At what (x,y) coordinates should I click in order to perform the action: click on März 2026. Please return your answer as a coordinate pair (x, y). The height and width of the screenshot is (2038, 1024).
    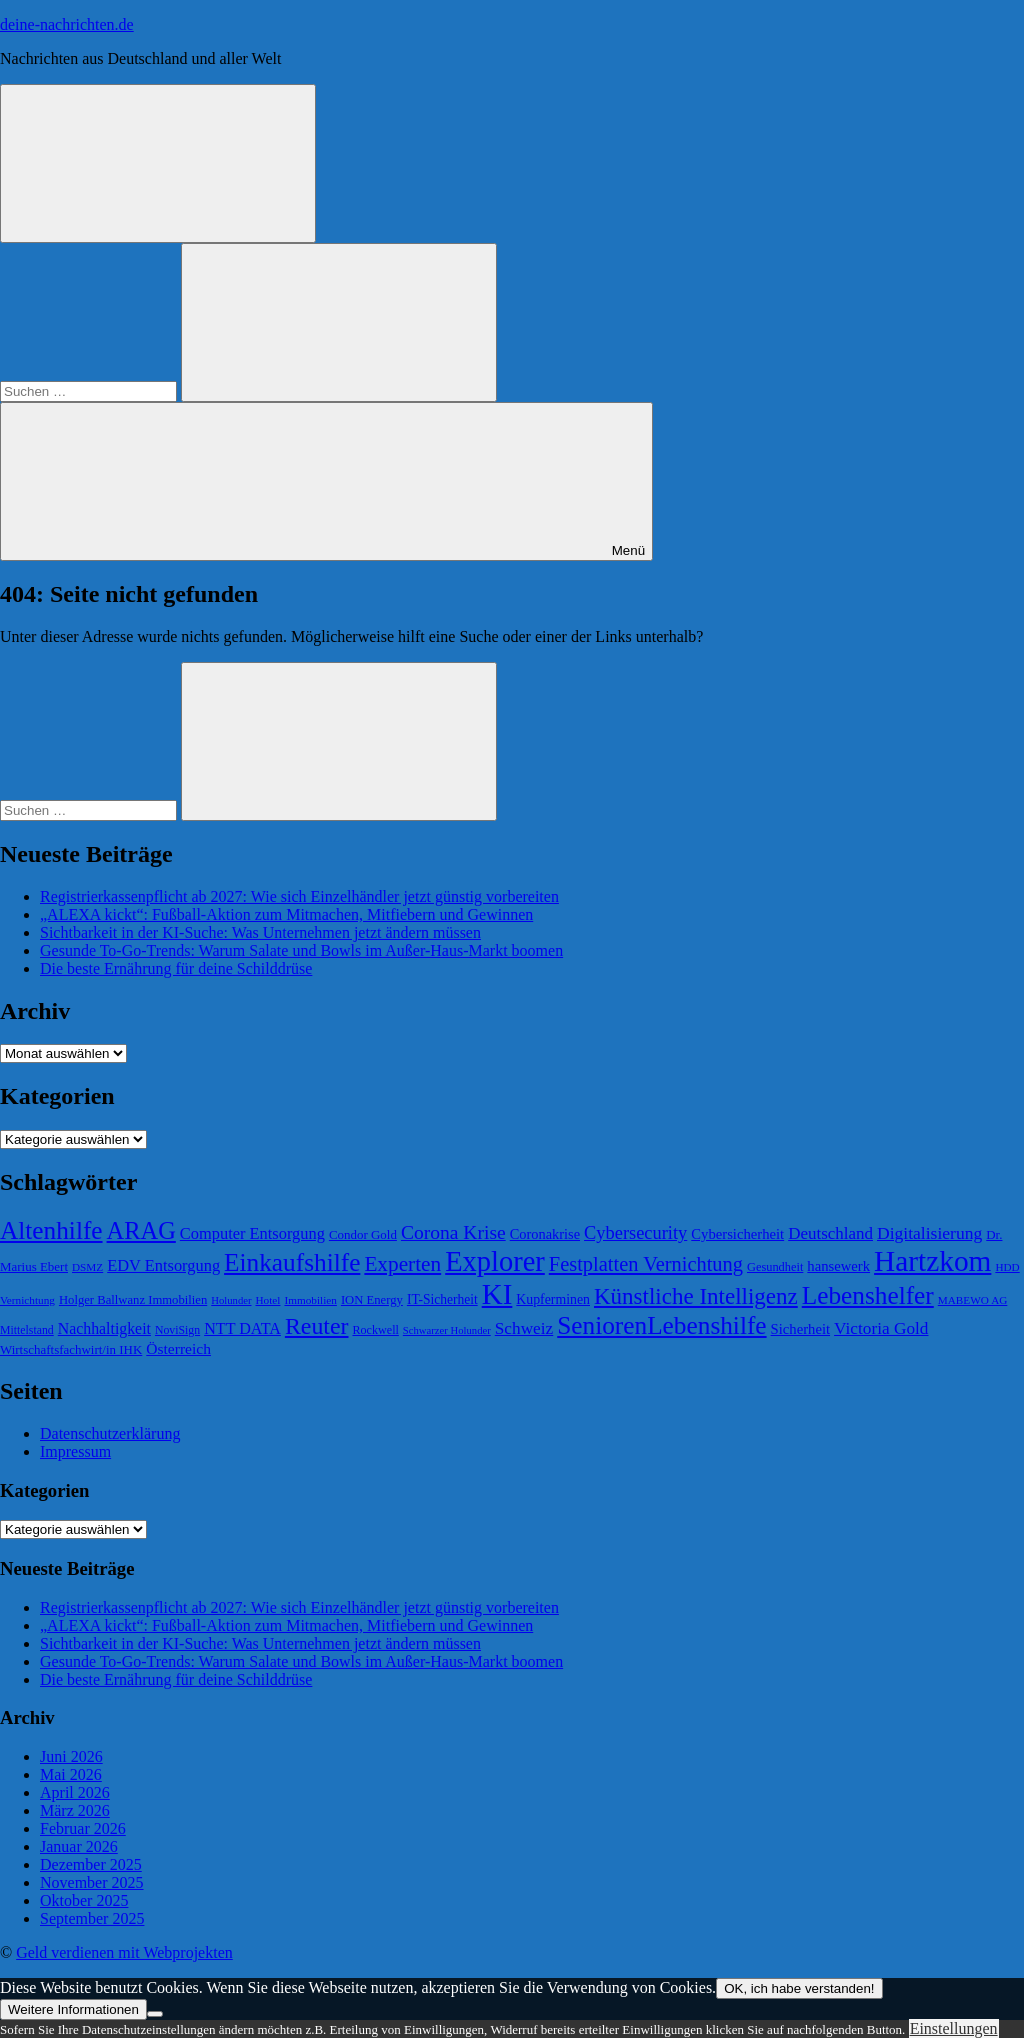
    Looking at the image, I should click on (75, 1810).